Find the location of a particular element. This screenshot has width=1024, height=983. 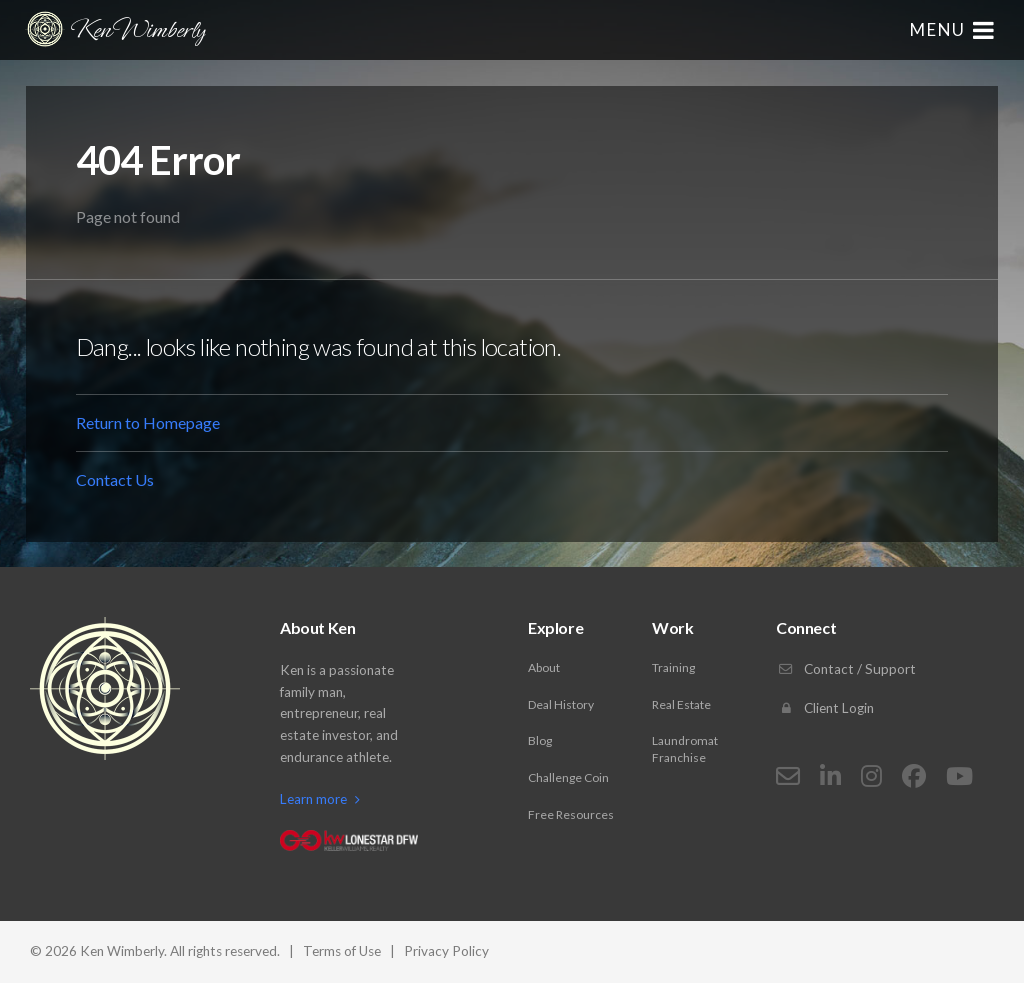

Deal History is located at coordinates (561, 704).